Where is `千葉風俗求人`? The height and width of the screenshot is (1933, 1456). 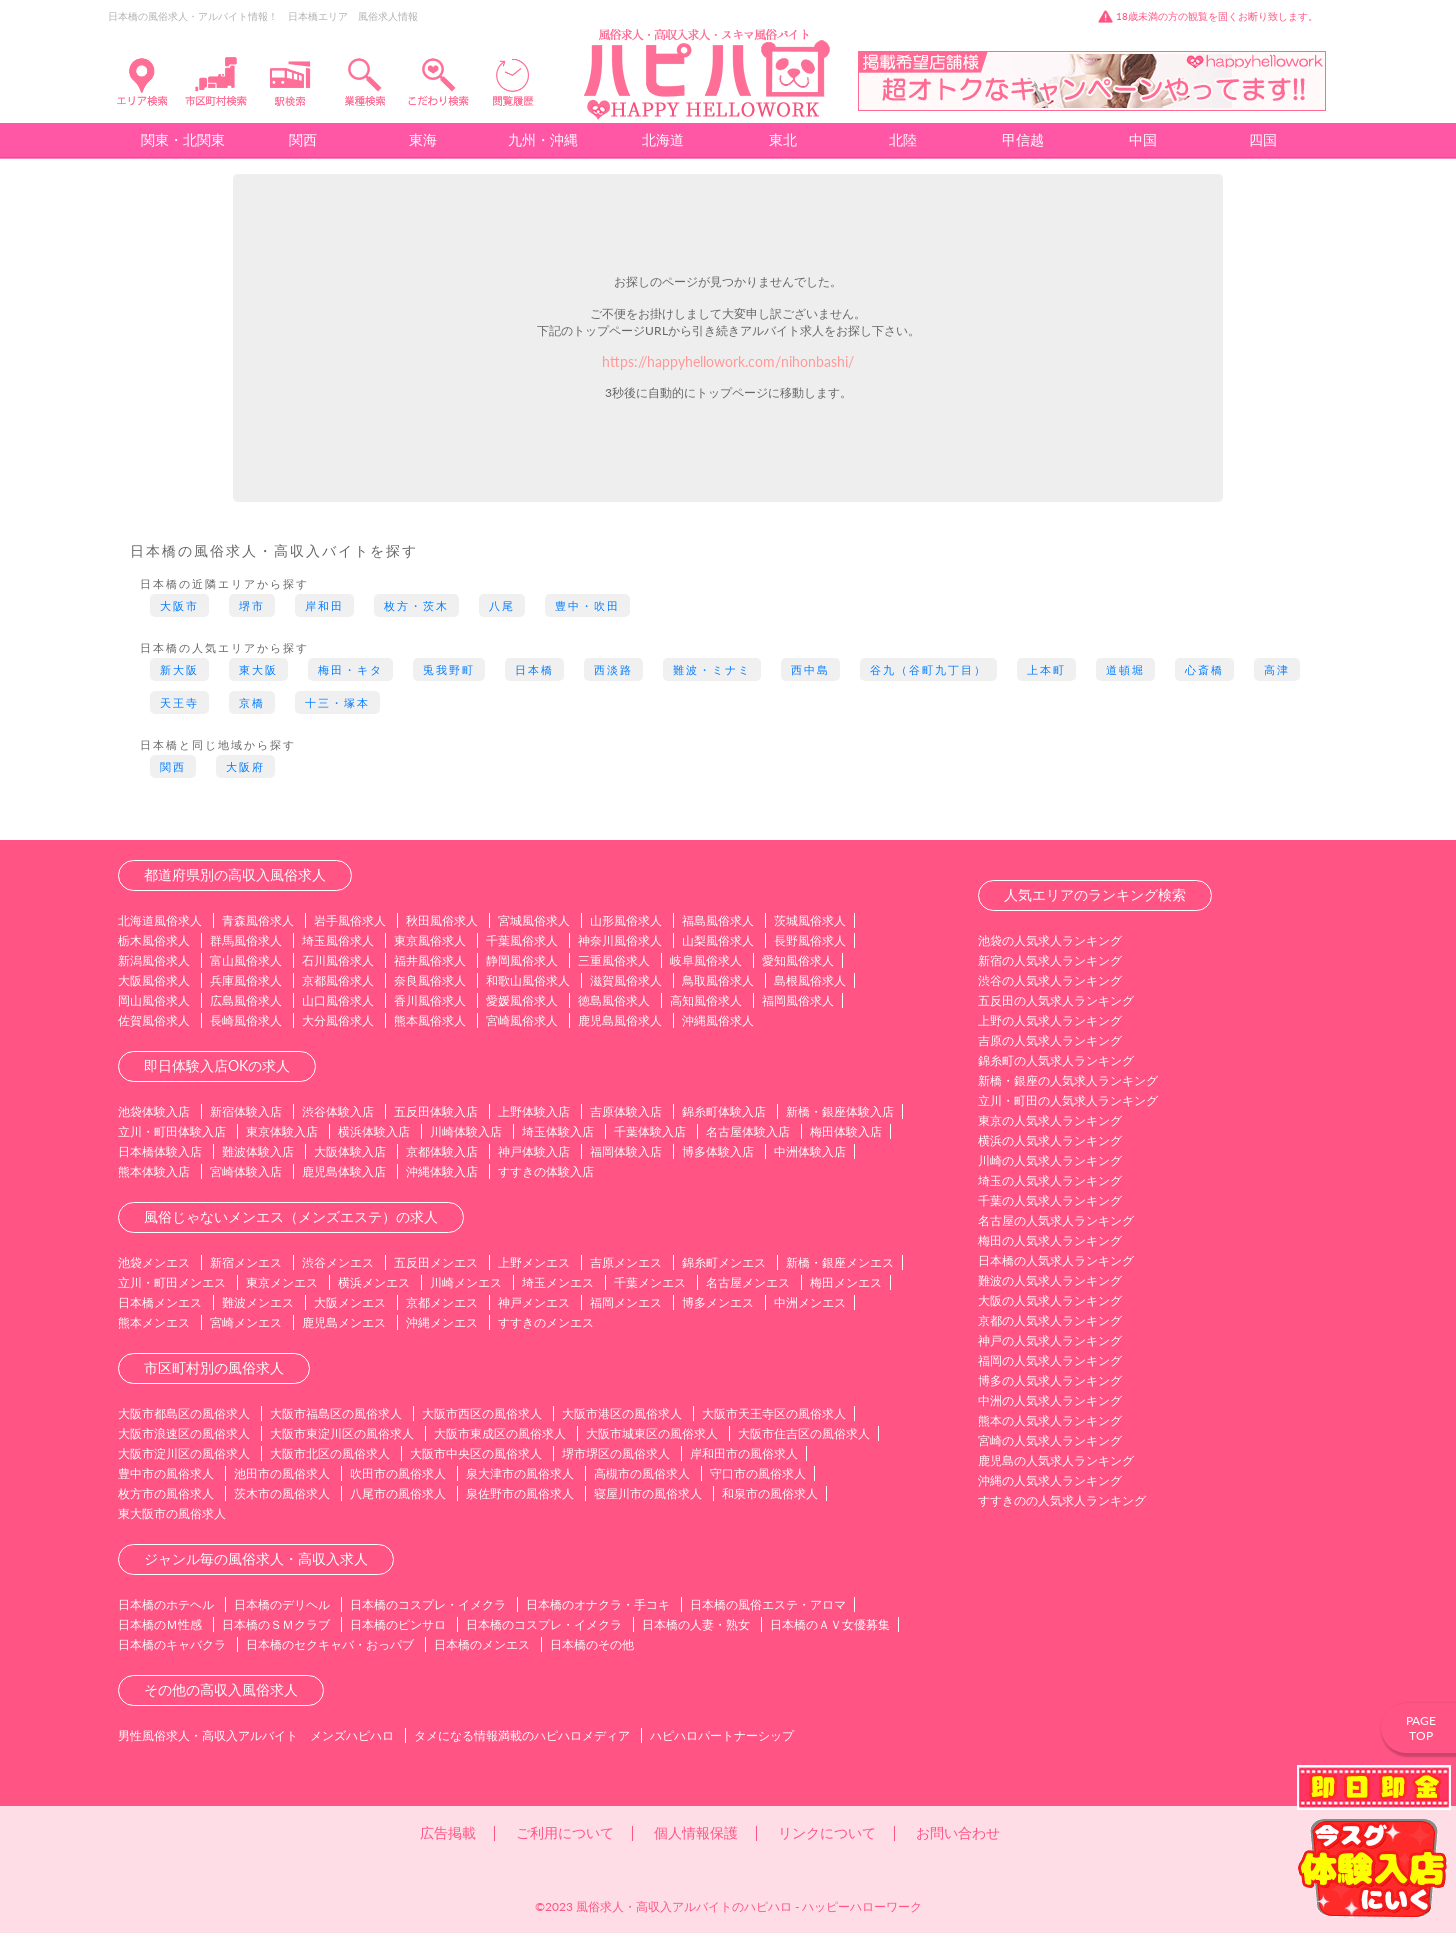 千葉風俗求人 is located at coordinates (522, 940).